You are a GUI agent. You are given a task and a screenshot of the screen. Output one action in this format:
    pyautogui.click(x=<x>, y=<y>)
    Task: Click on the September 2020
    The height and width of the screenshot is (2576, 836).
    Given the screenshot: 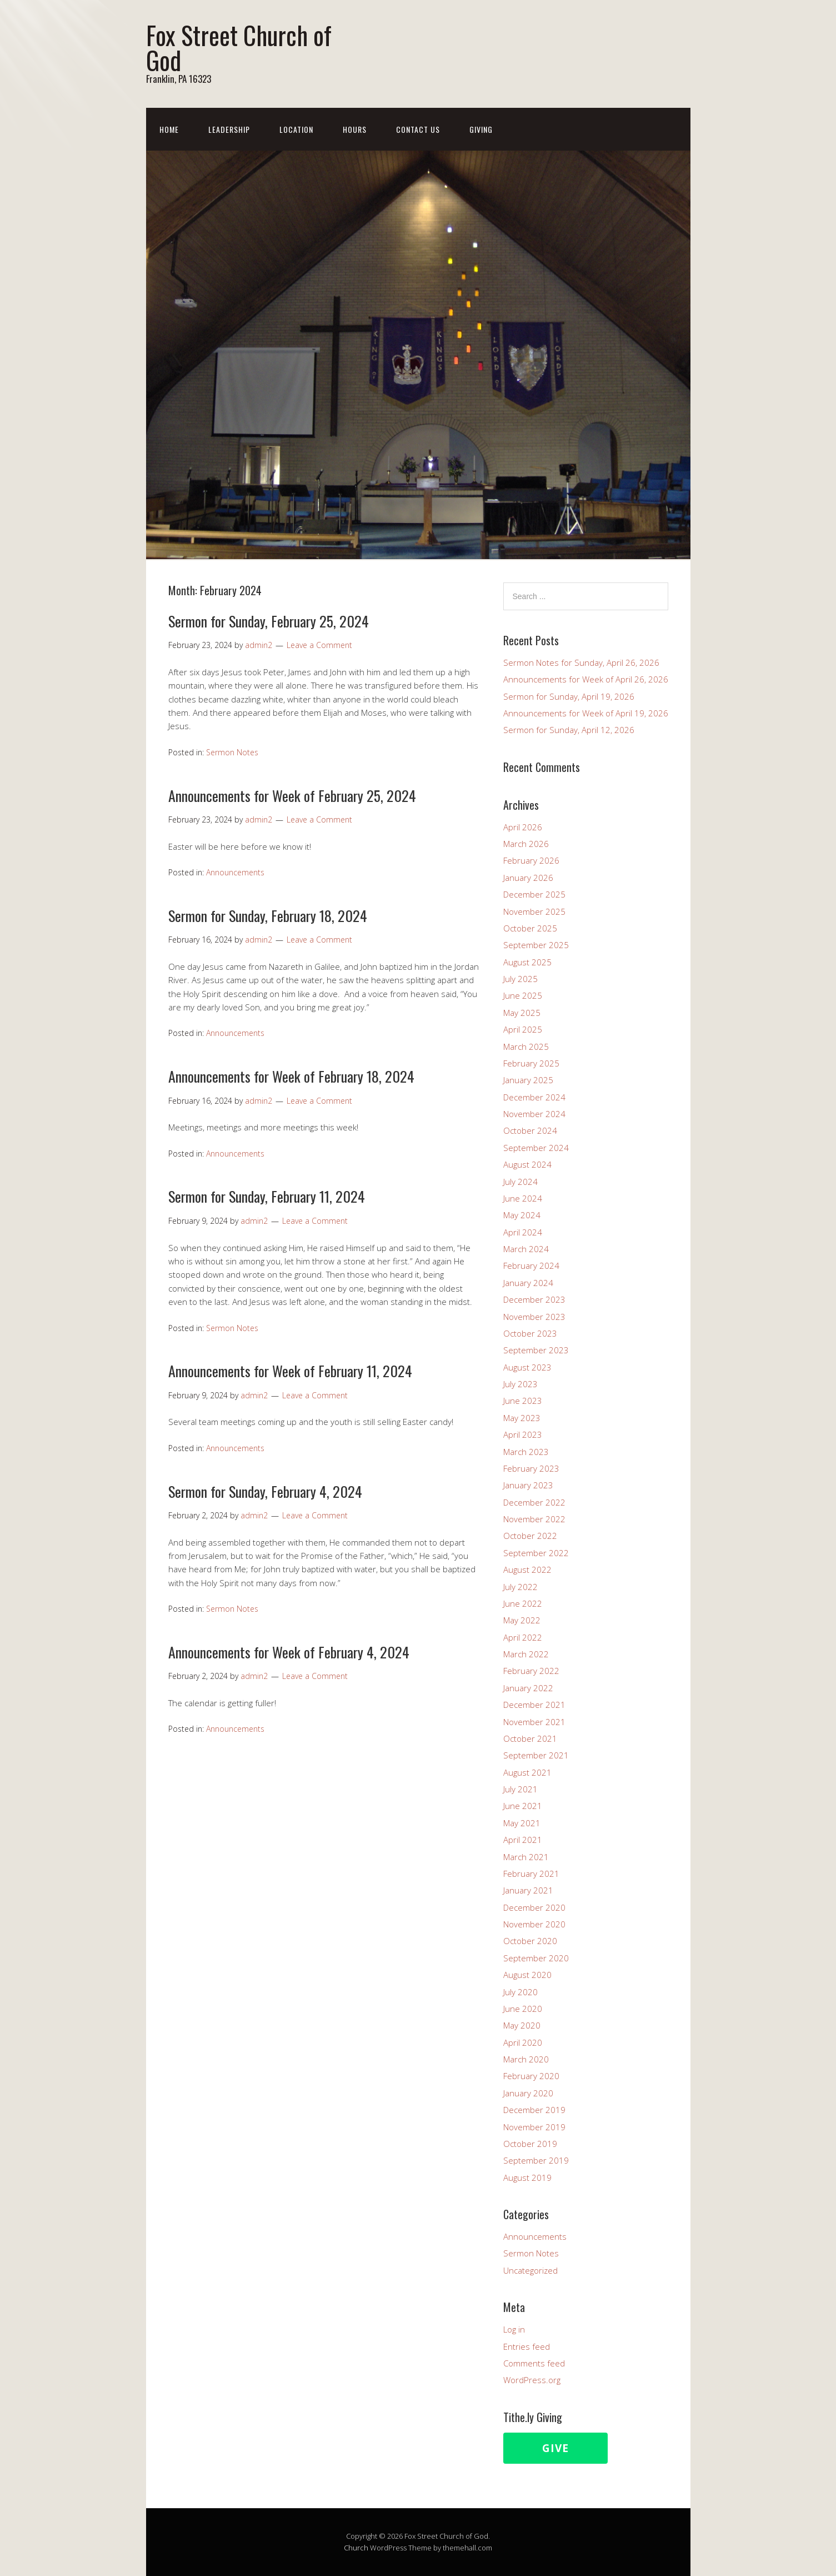 What is the action you would take?
    pyautogui.click(x=536, y=1958)
    